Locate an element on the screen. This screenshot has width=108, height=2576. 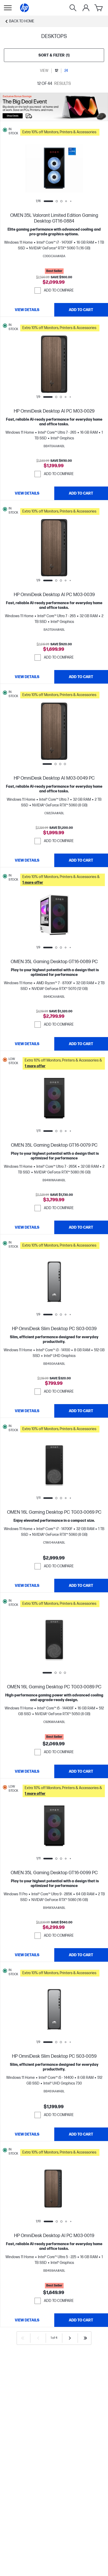
[Last] is located at coordinates (85, 2338).